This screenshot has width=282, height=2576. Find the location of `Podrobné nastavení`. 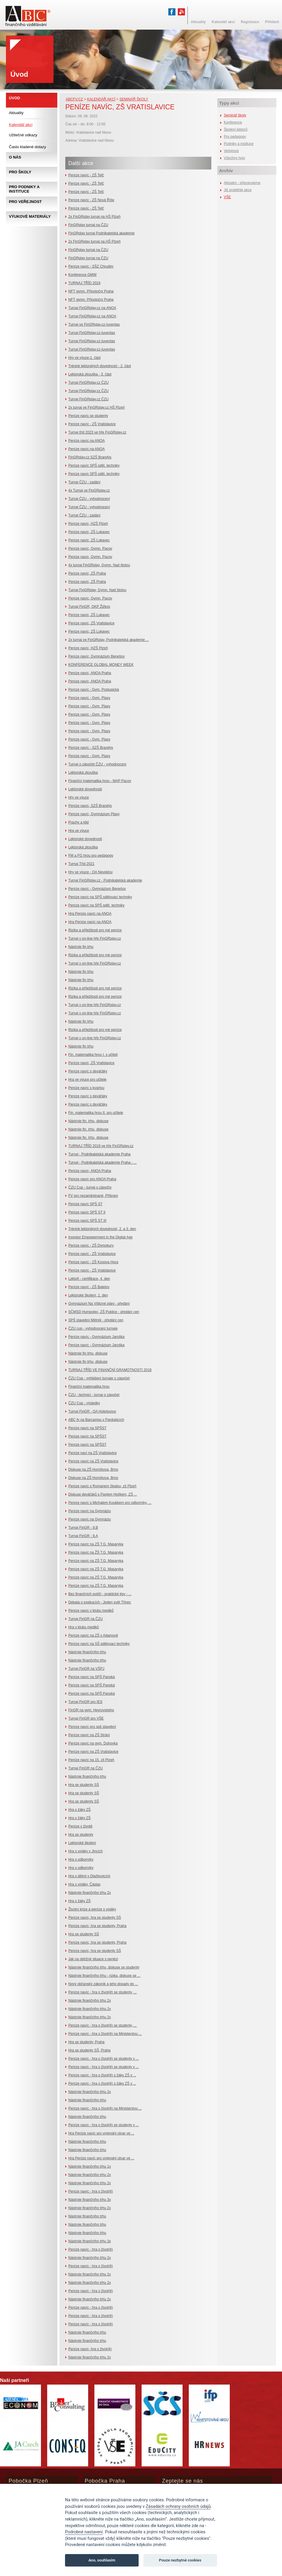

Podrobné nastavení is located at coordinates (84, 2532).